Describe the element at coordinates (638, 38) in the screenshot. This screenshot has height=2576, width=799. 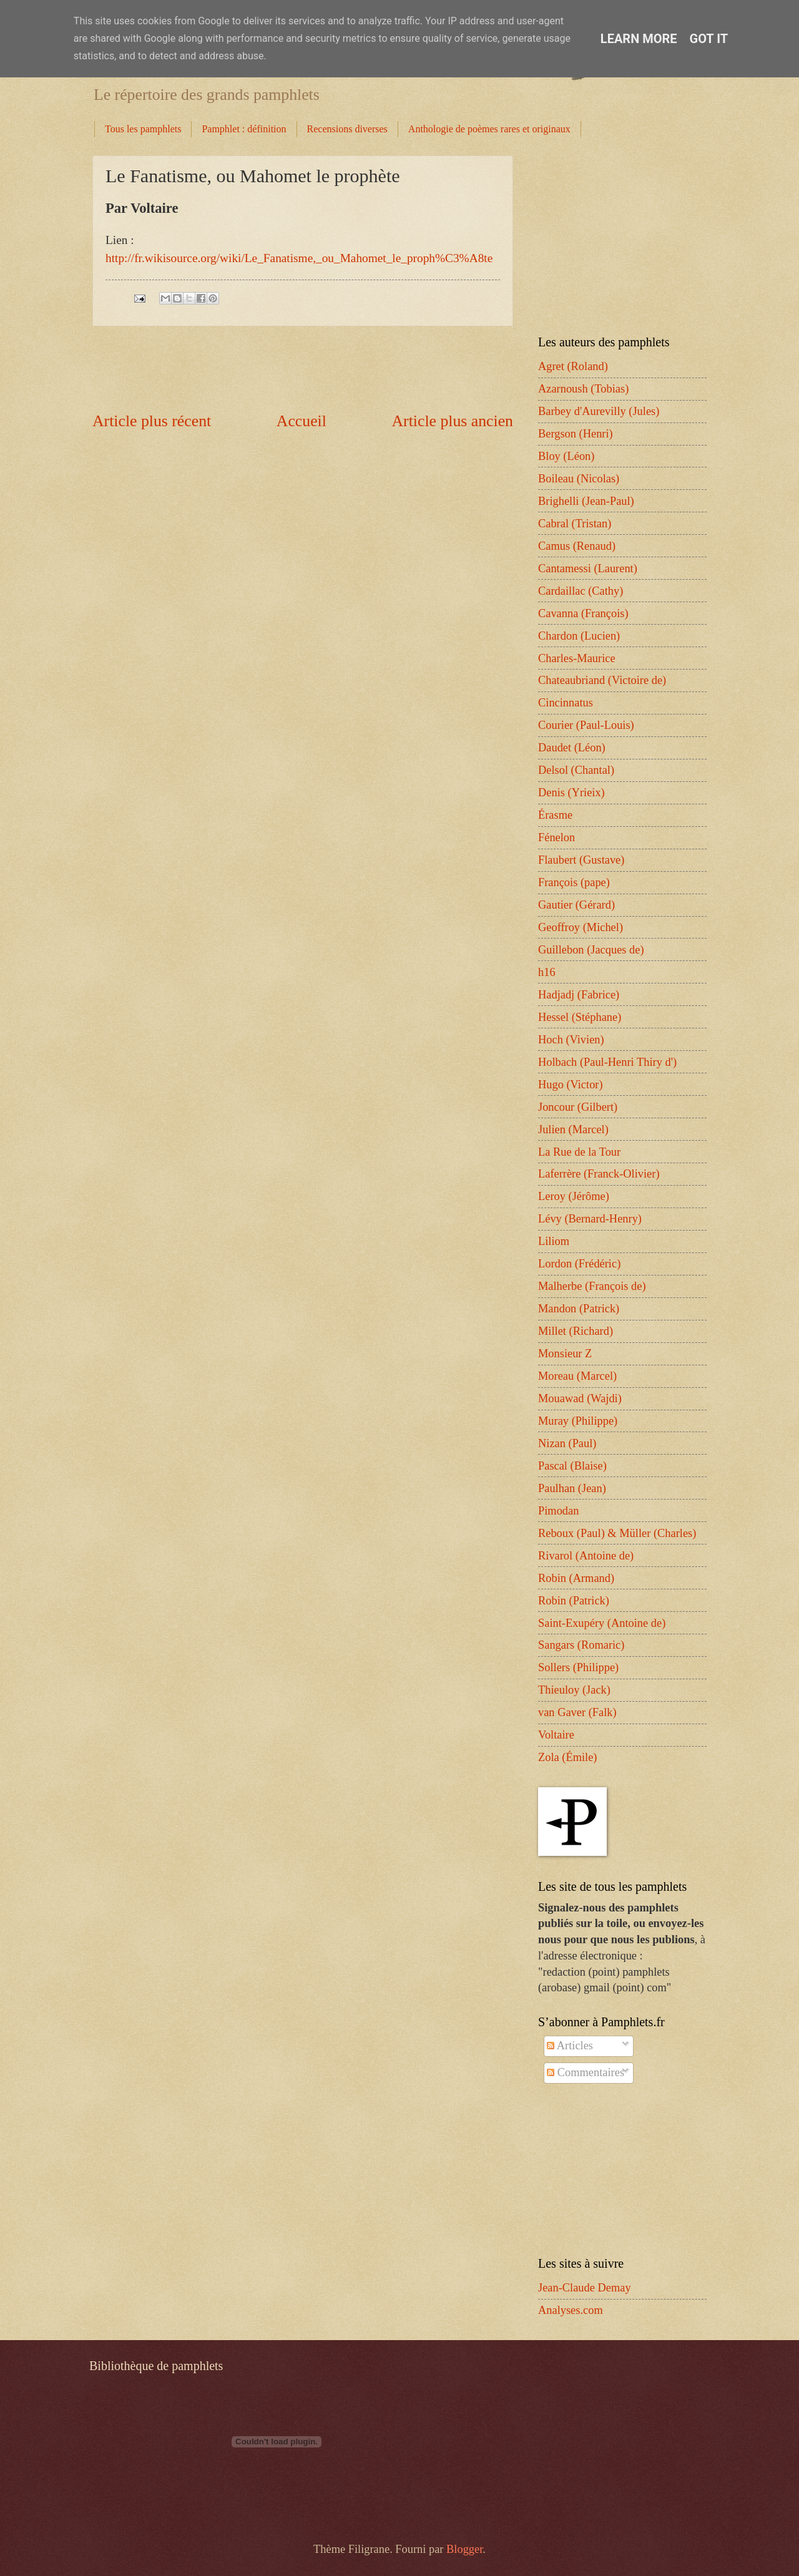
I see `Learn More` at that location.